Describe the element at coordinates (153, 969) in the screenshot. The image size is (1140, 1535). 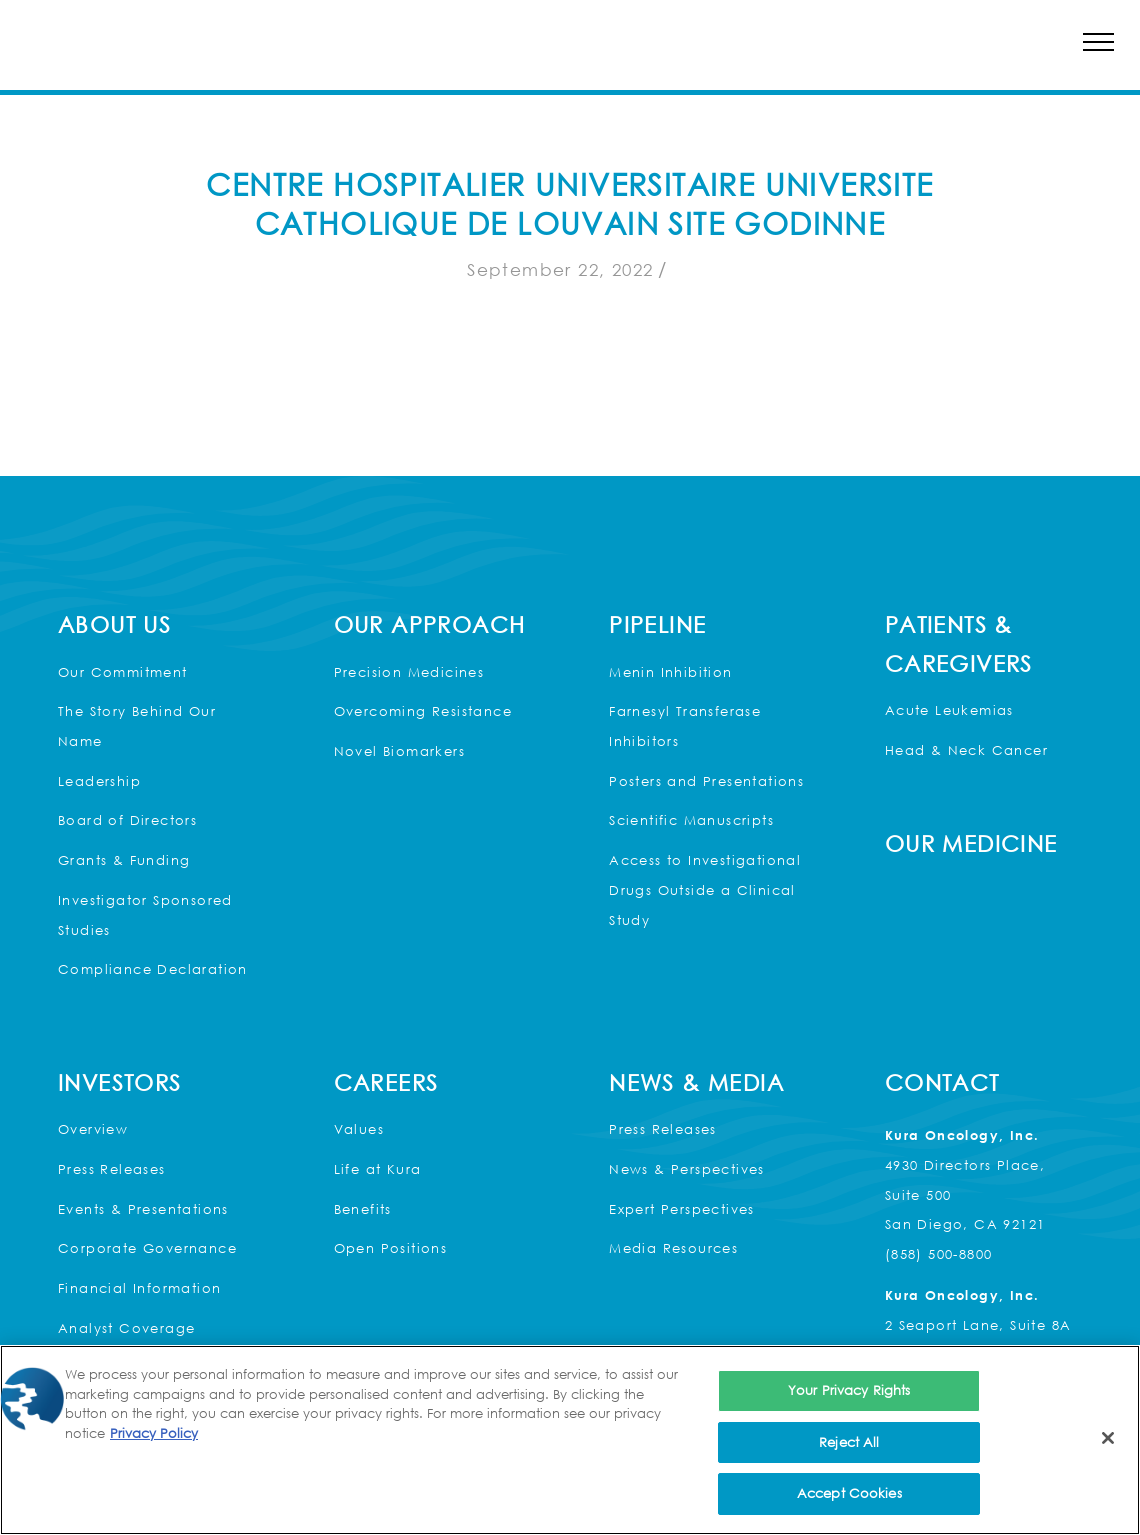
I see `Compliance Declaration` at that location.